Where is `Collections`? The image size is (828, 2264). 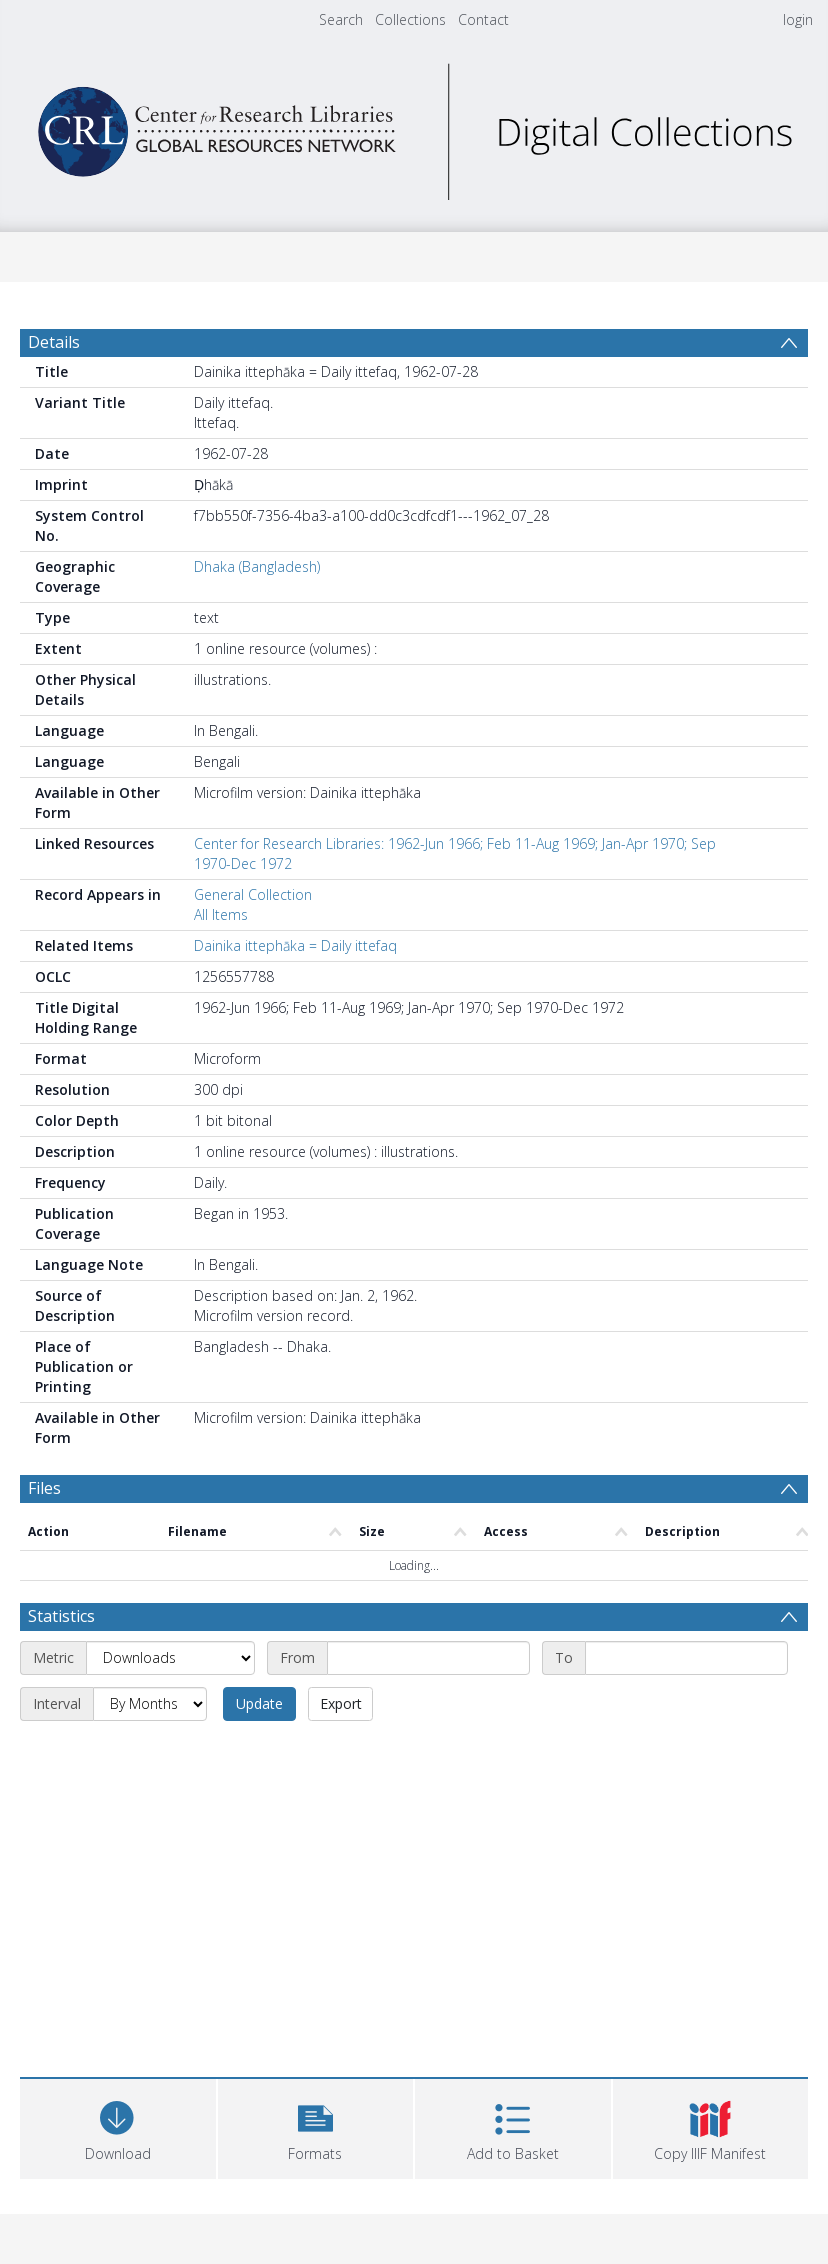
Collections is located at coordinates (410, 19).